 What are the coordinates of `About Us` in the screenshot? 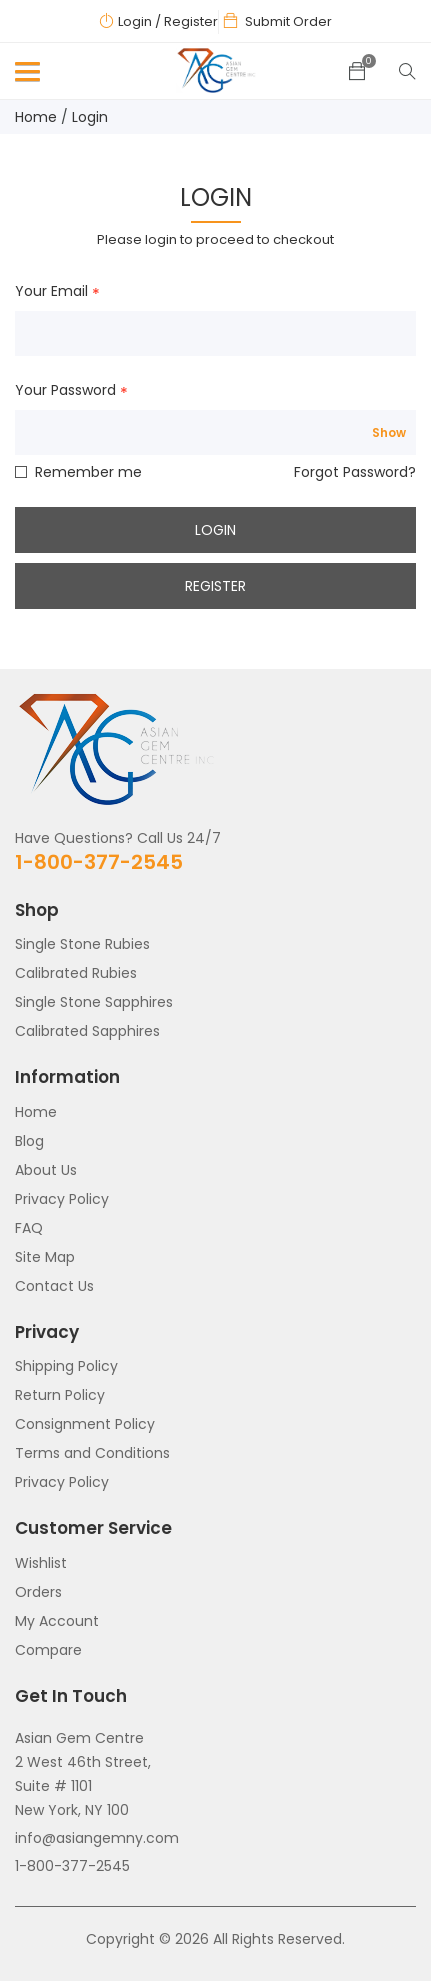 It's located at (46, 1170).